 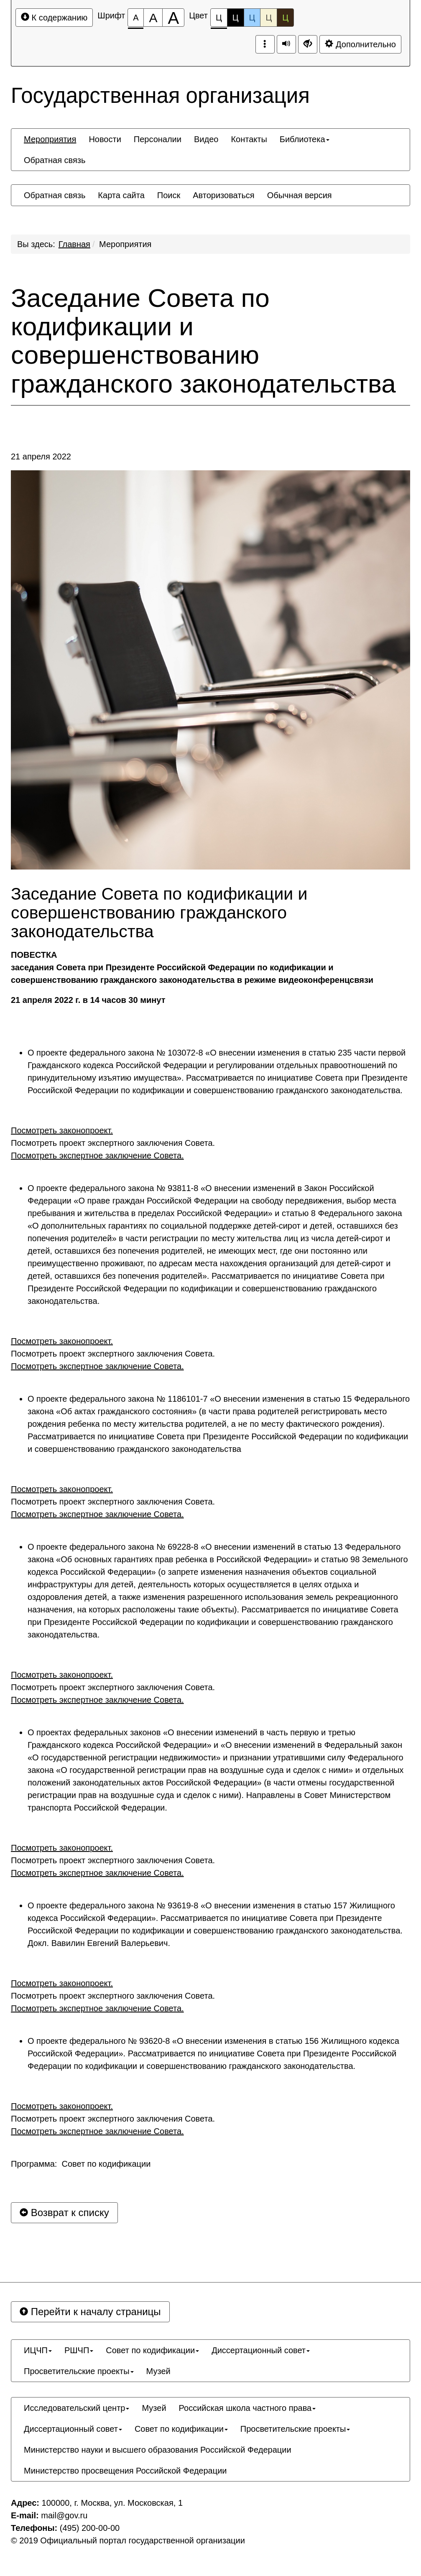 I want to click on Российская школа частного права [button], so click(x=247, y=2408).